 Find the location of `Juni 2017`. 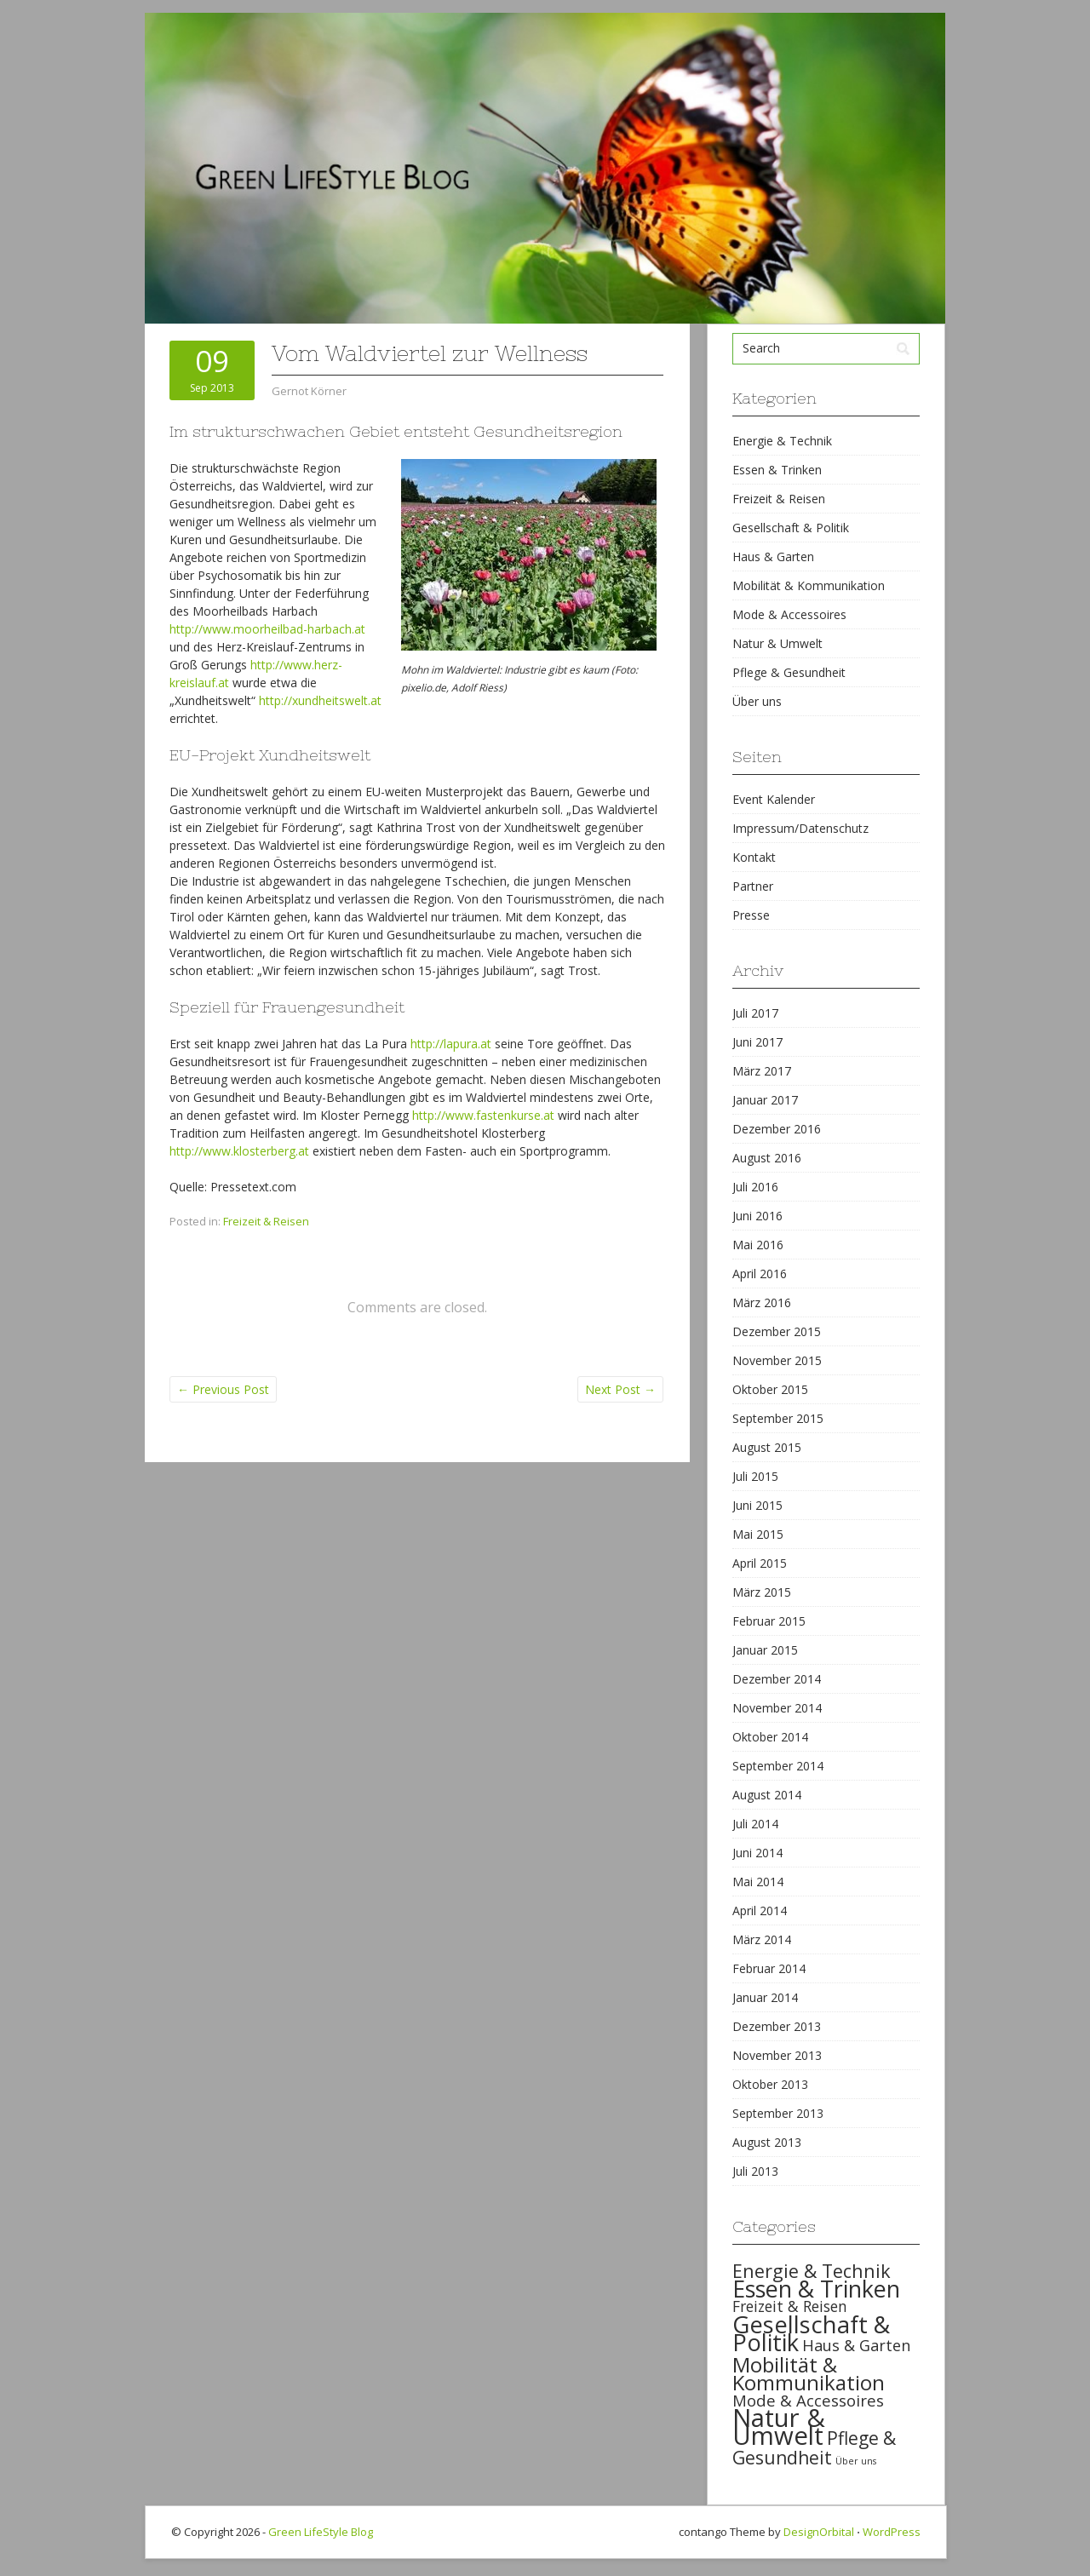

Juni 2017 is located at coordinates (757, 1042).